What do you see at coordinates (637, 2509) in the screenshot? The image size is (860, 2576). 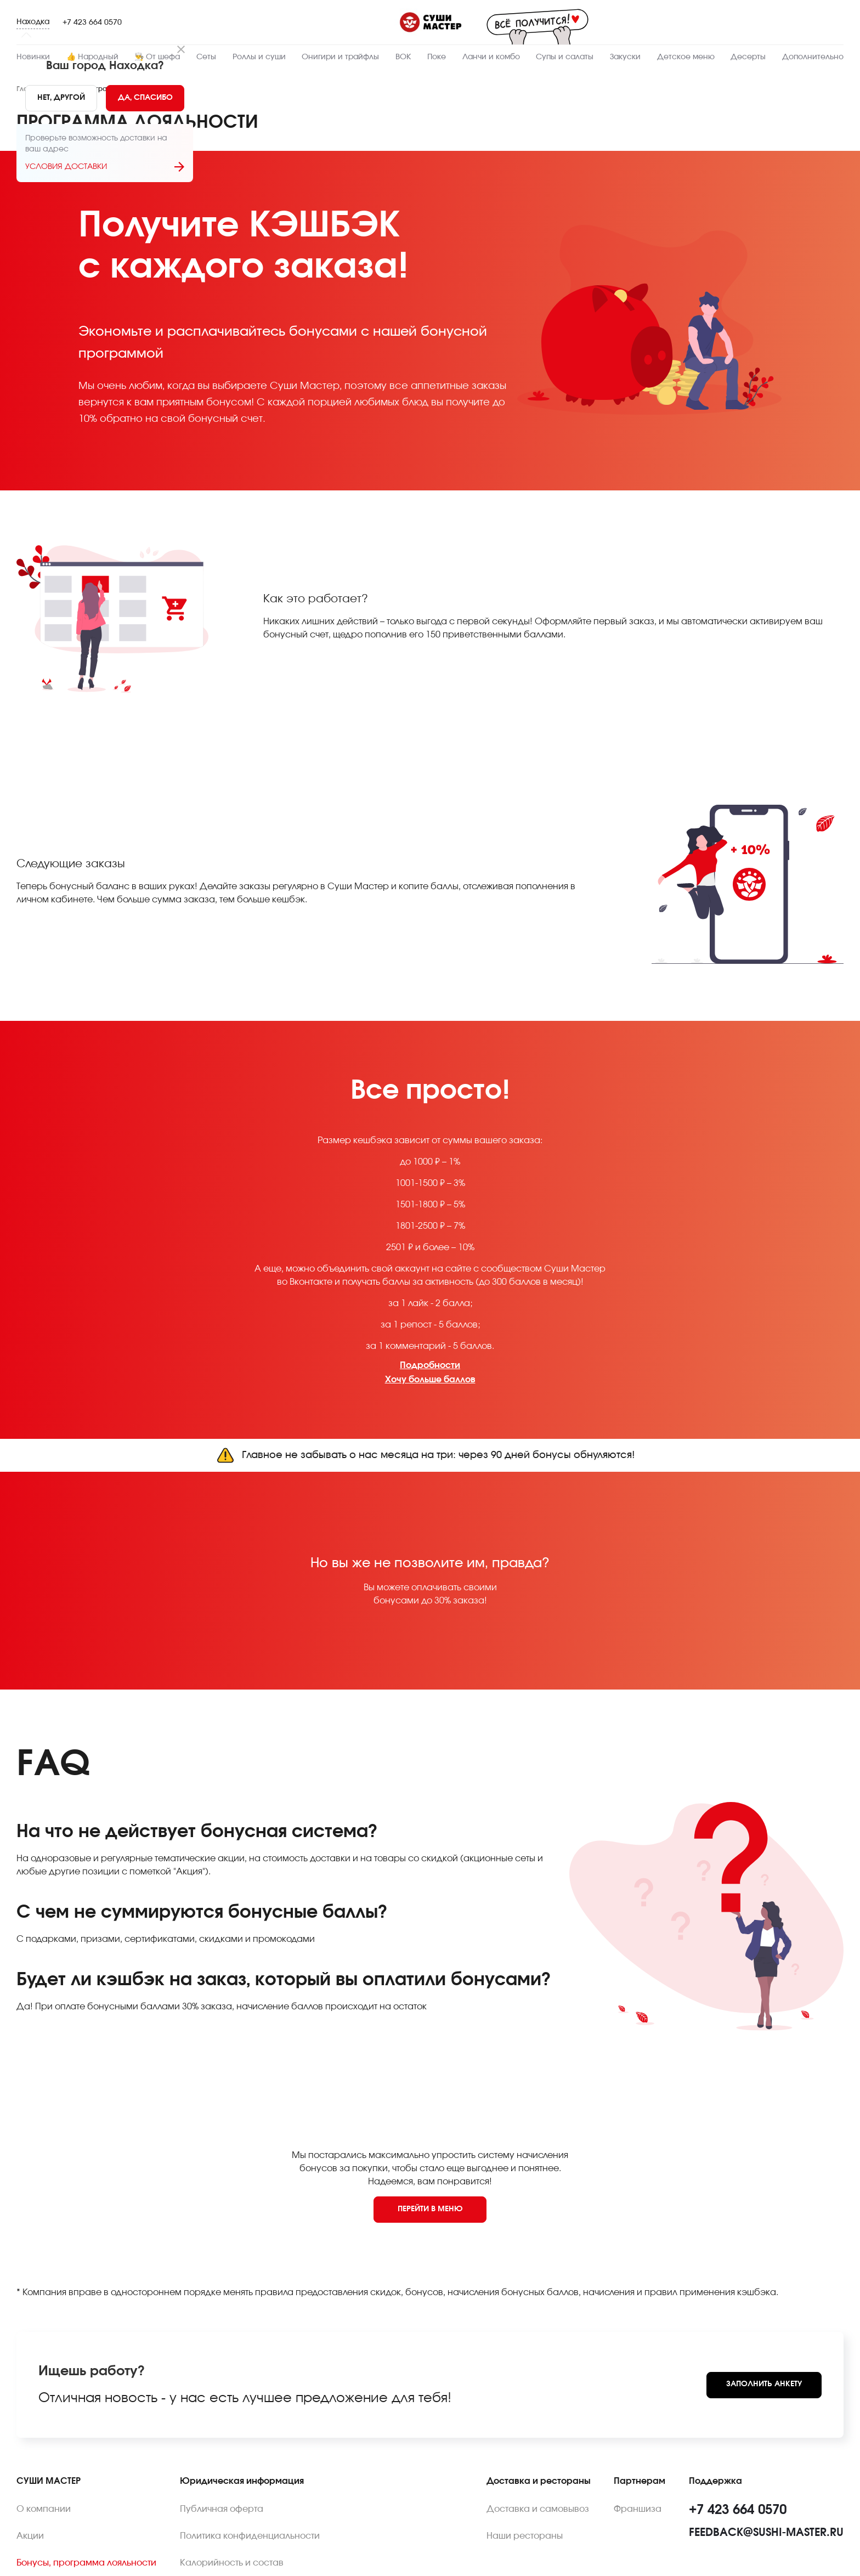 I see `Франшиза` at bounding box center [637, 2509].